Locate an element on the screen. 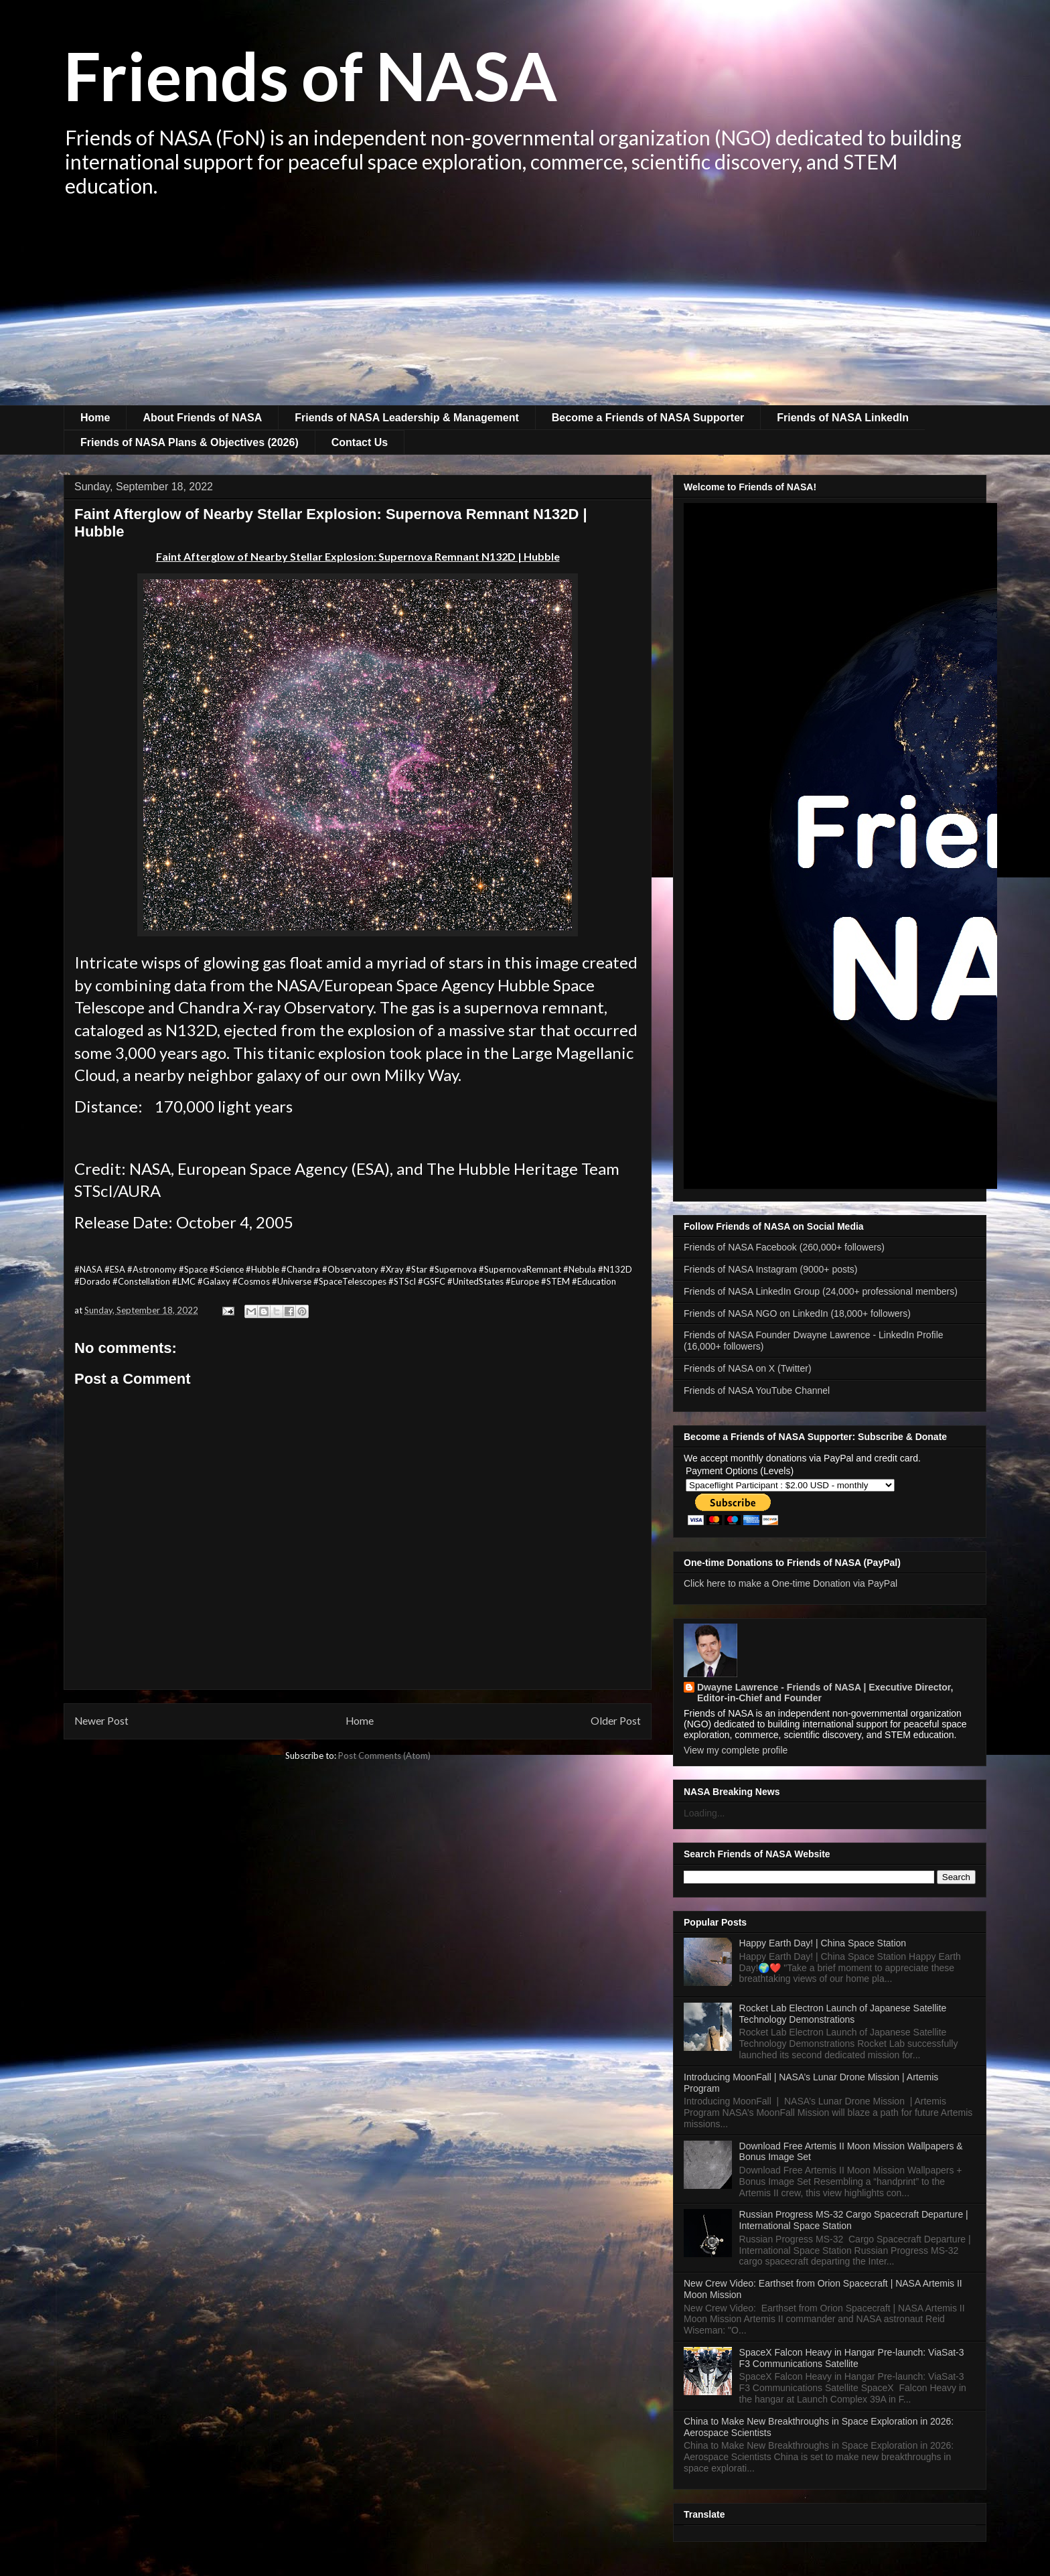 The height and width of the screenshot is (2576, 1050). Dwayne Lawrence - Friends of NASA | Executive Director, Editor-in-Chief and Founder is located at coordinates (825, 1692).